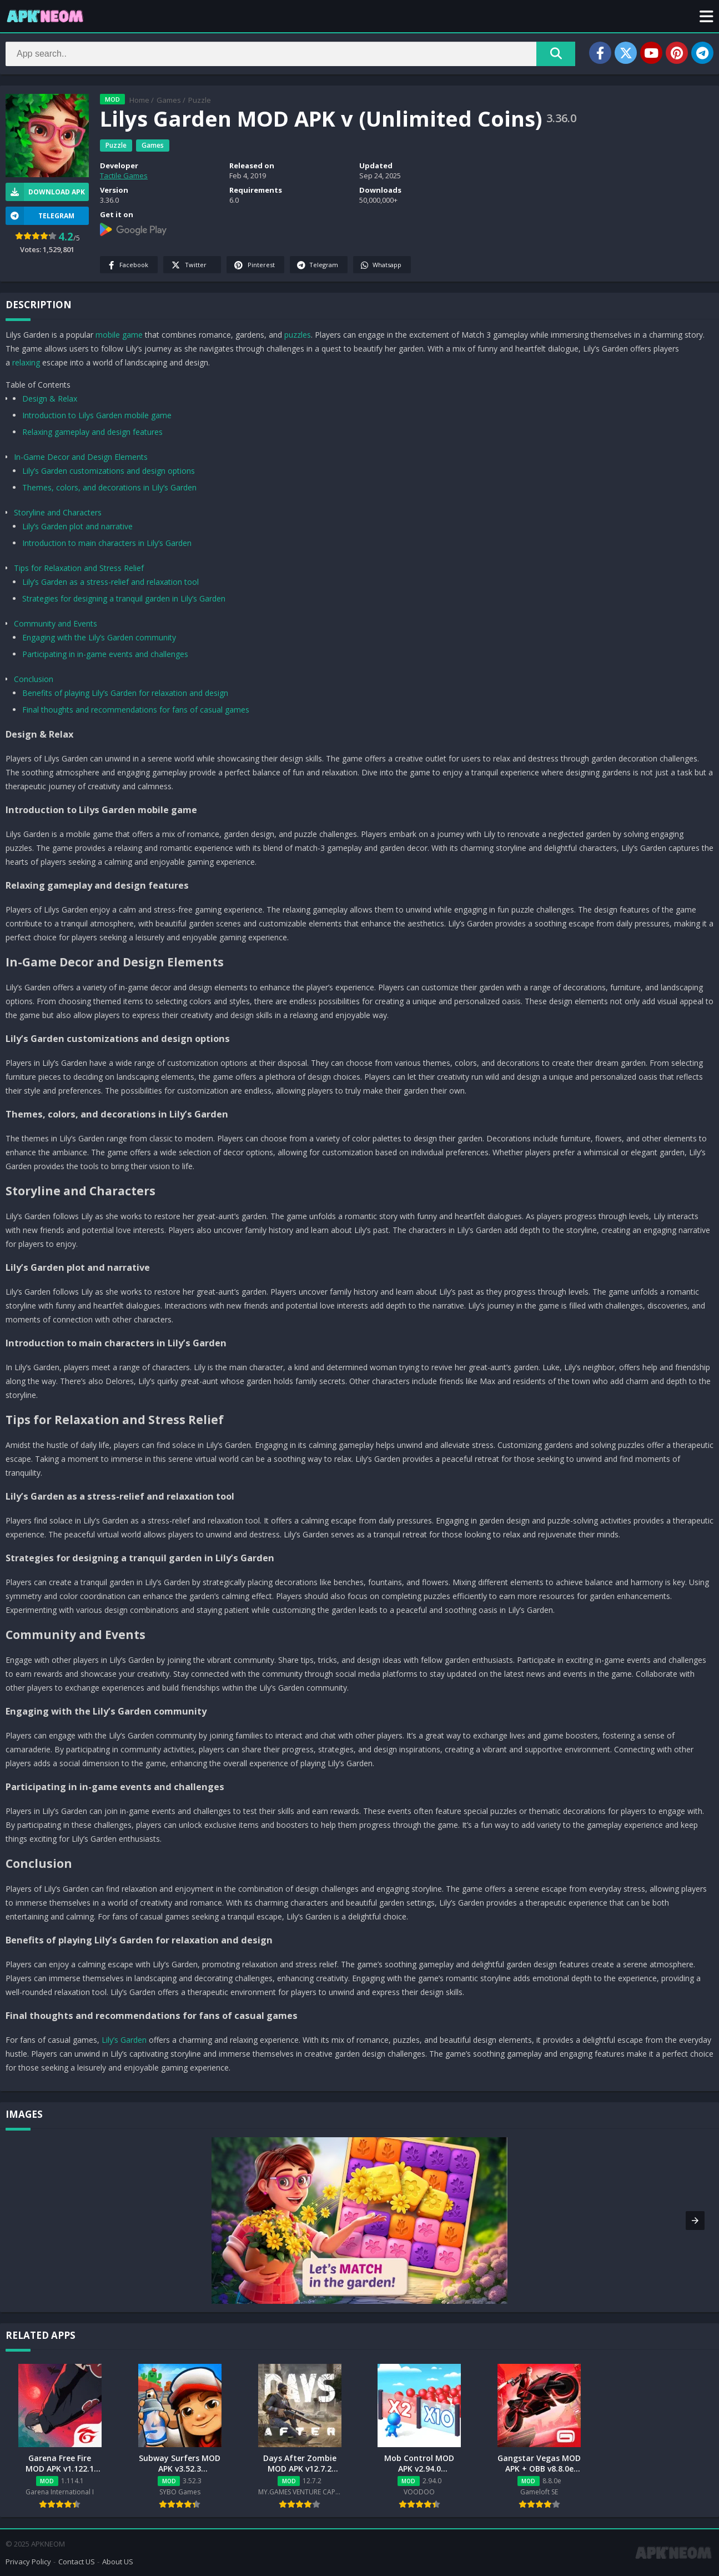  Describe the element at coordinates (317, 265) in the screenshot. I see `Telegram` at that location.